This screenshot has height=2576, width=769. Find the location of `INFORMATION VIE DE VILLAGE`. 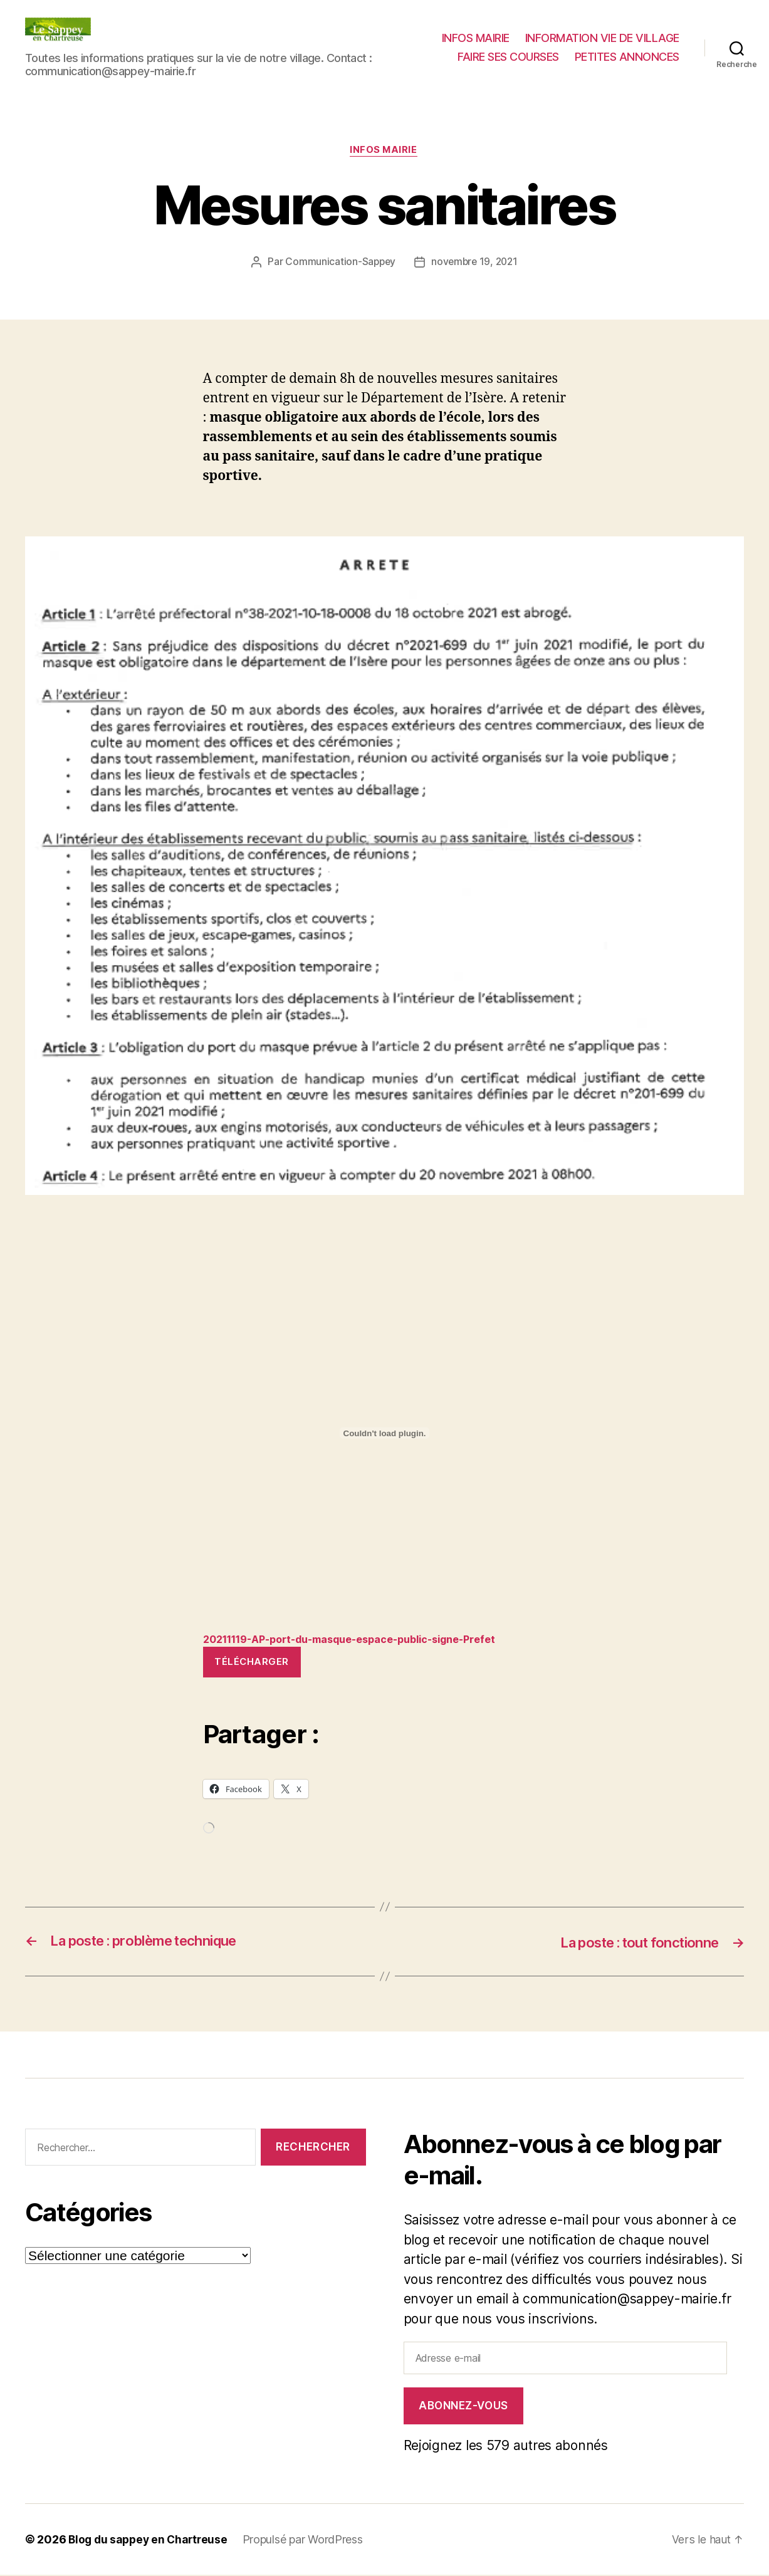

INFORMATION VIE DE VILLAGE is located at coordinates (602, 37).